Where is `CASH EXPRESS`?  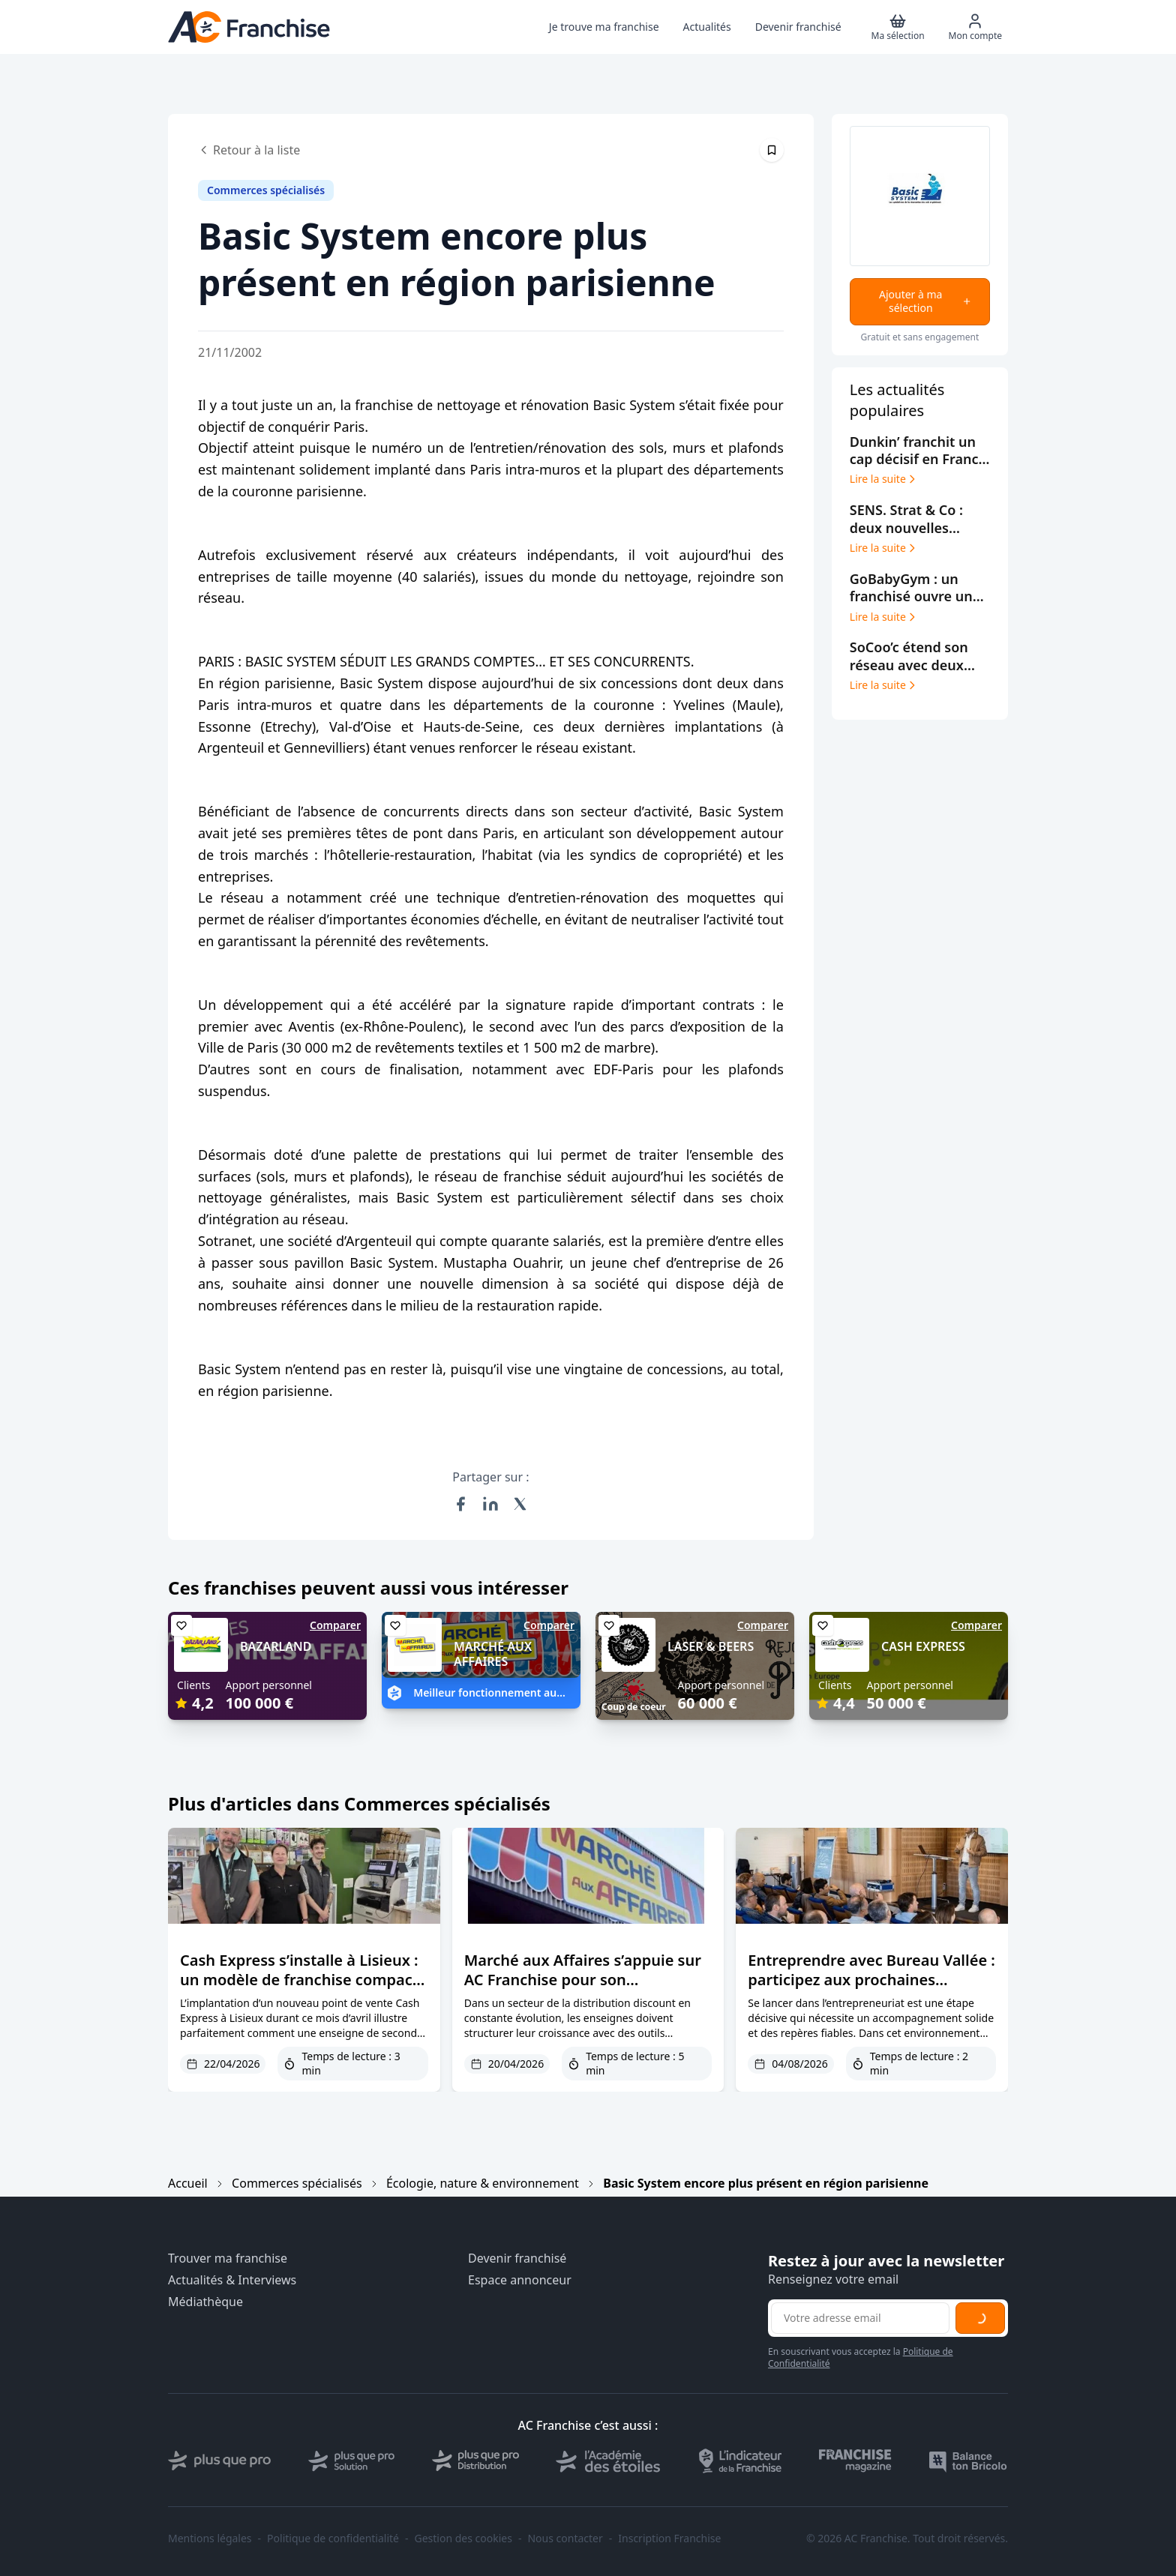 CASH EXPRESS is located at coordinates (923, 1646).